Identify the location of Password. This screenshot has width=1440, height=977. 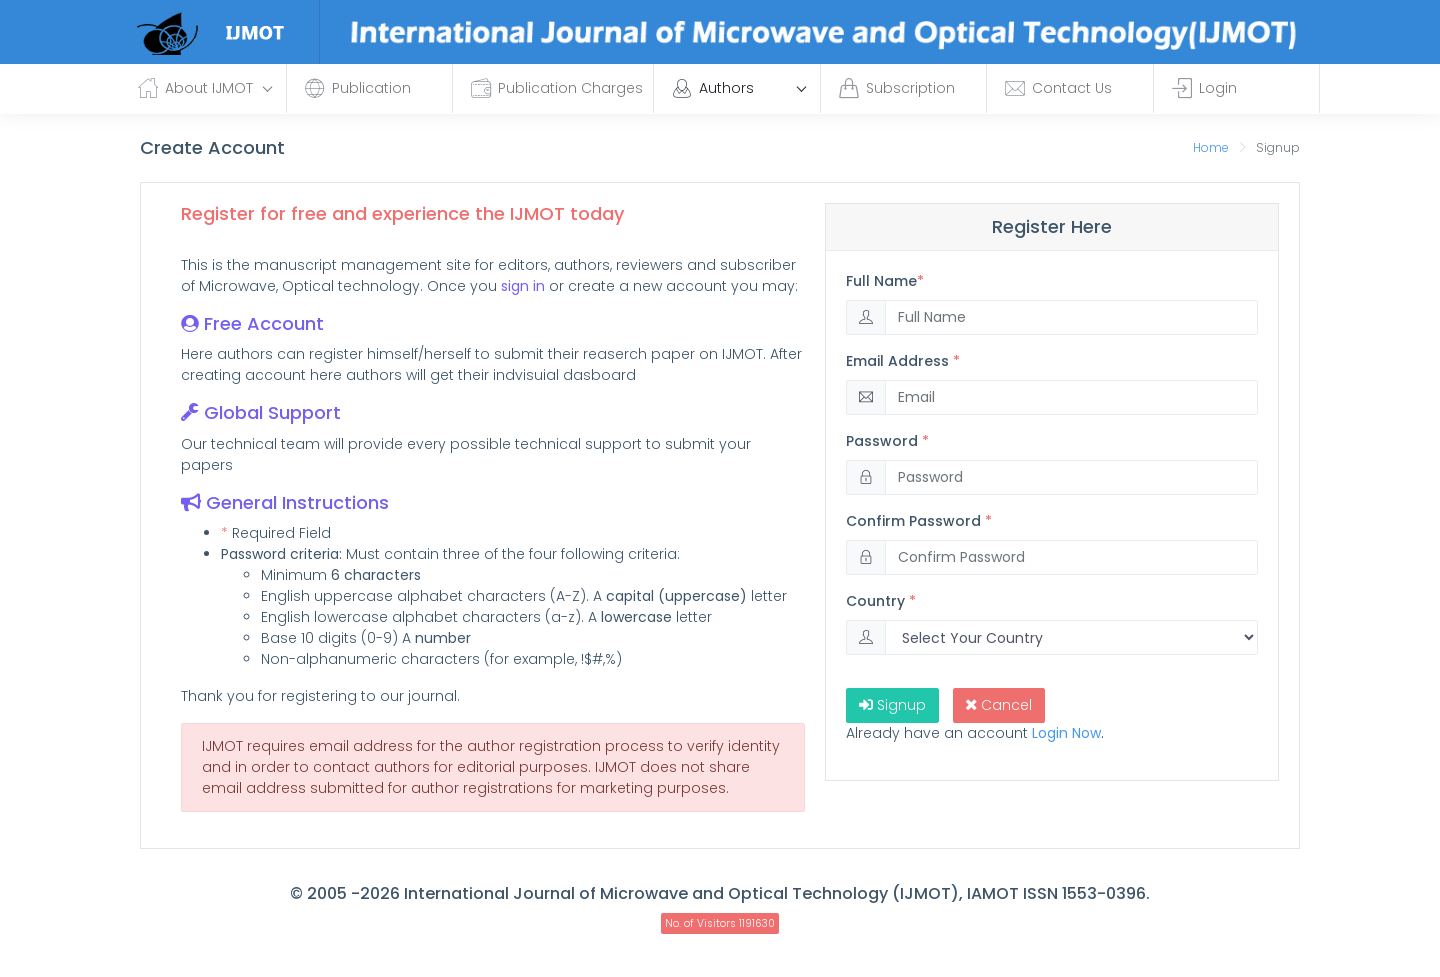
(887, 441).